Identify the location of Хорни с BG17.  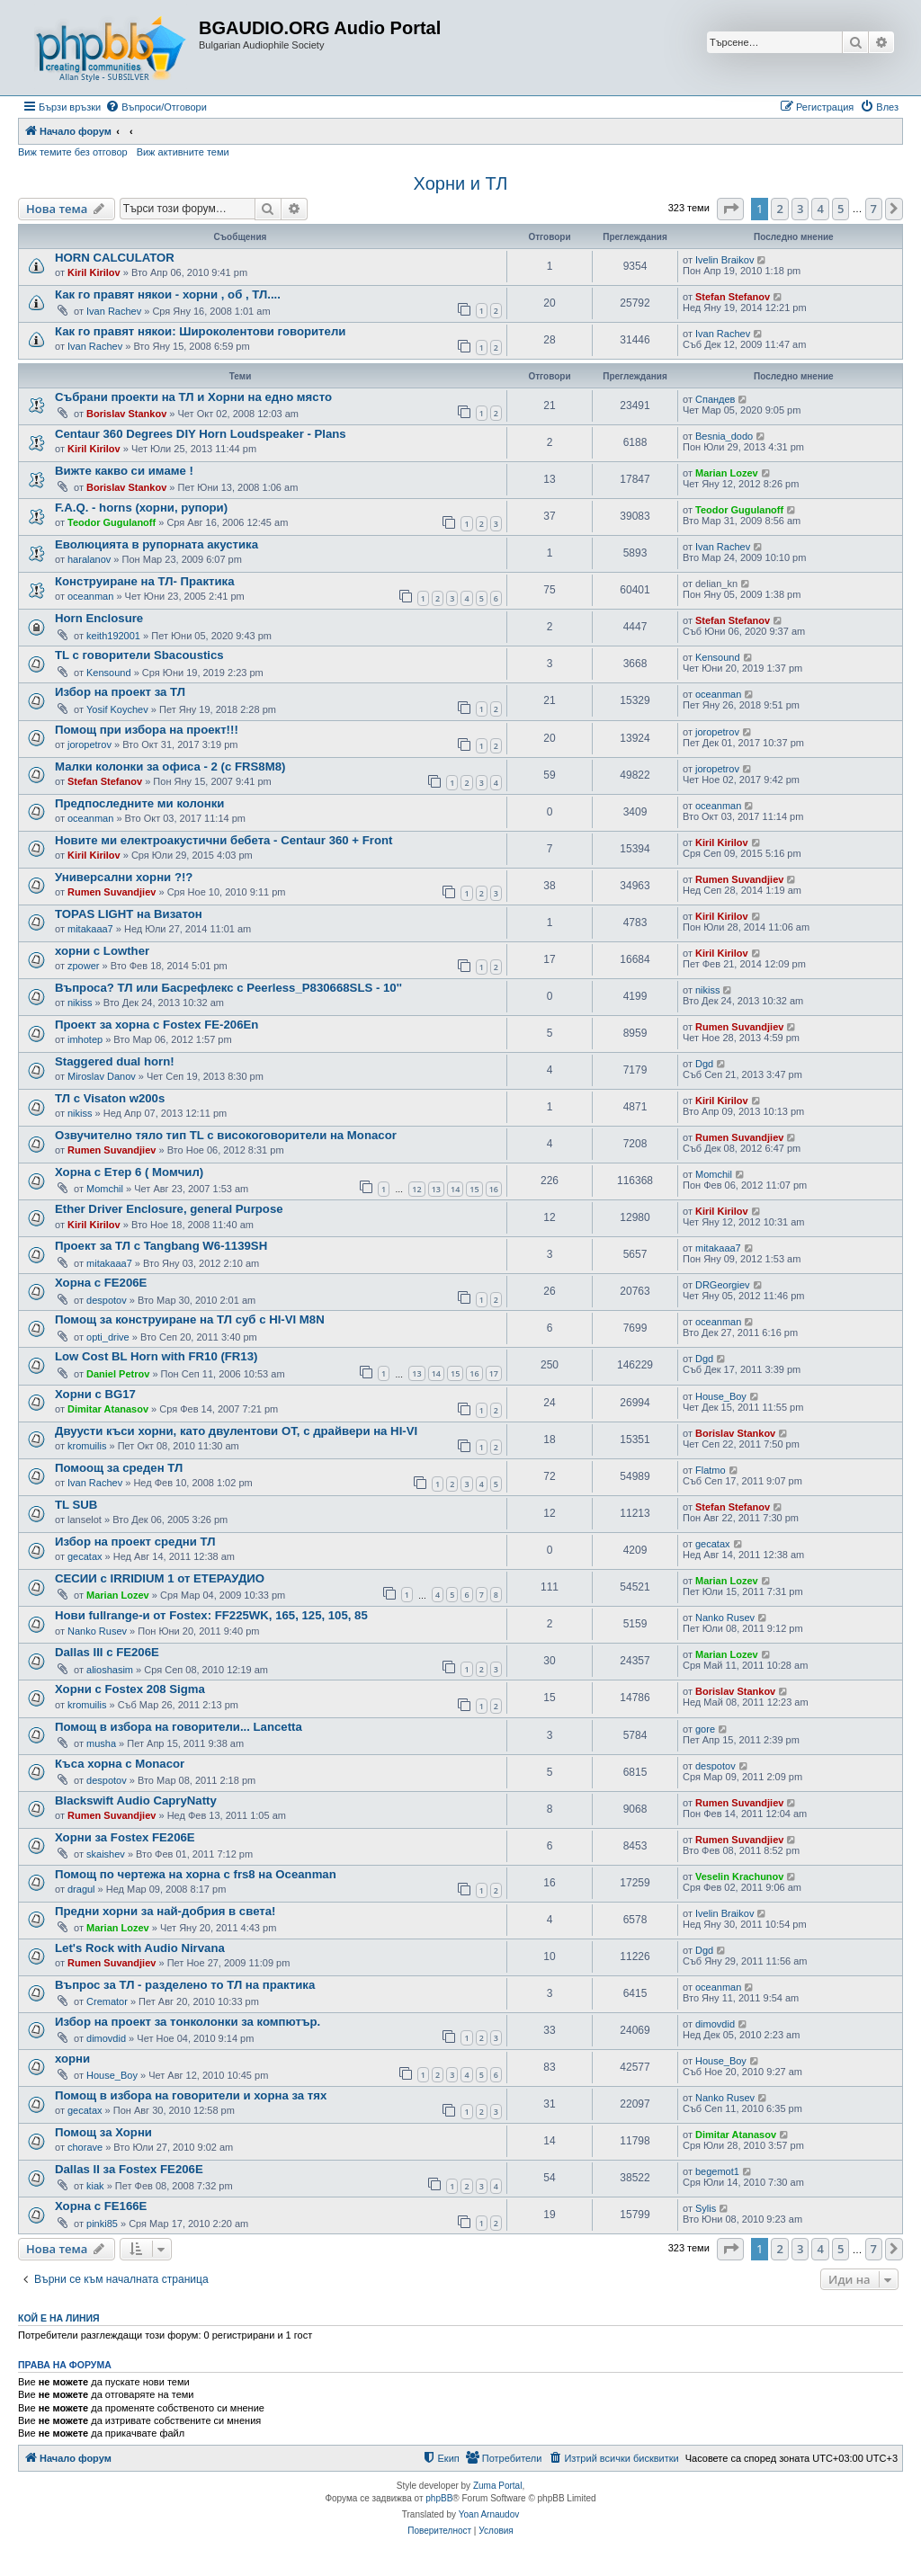
(95, 1394).